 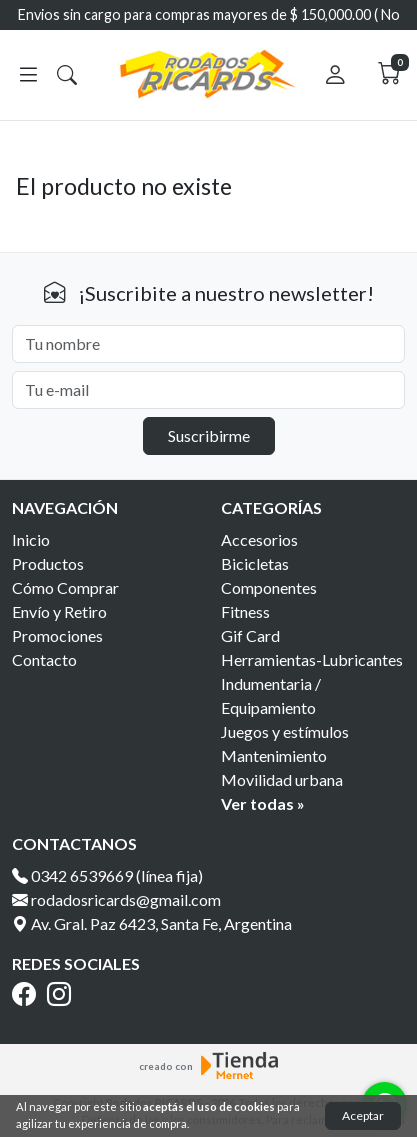 I want to click on Componentes, so click(x=269, y=587).